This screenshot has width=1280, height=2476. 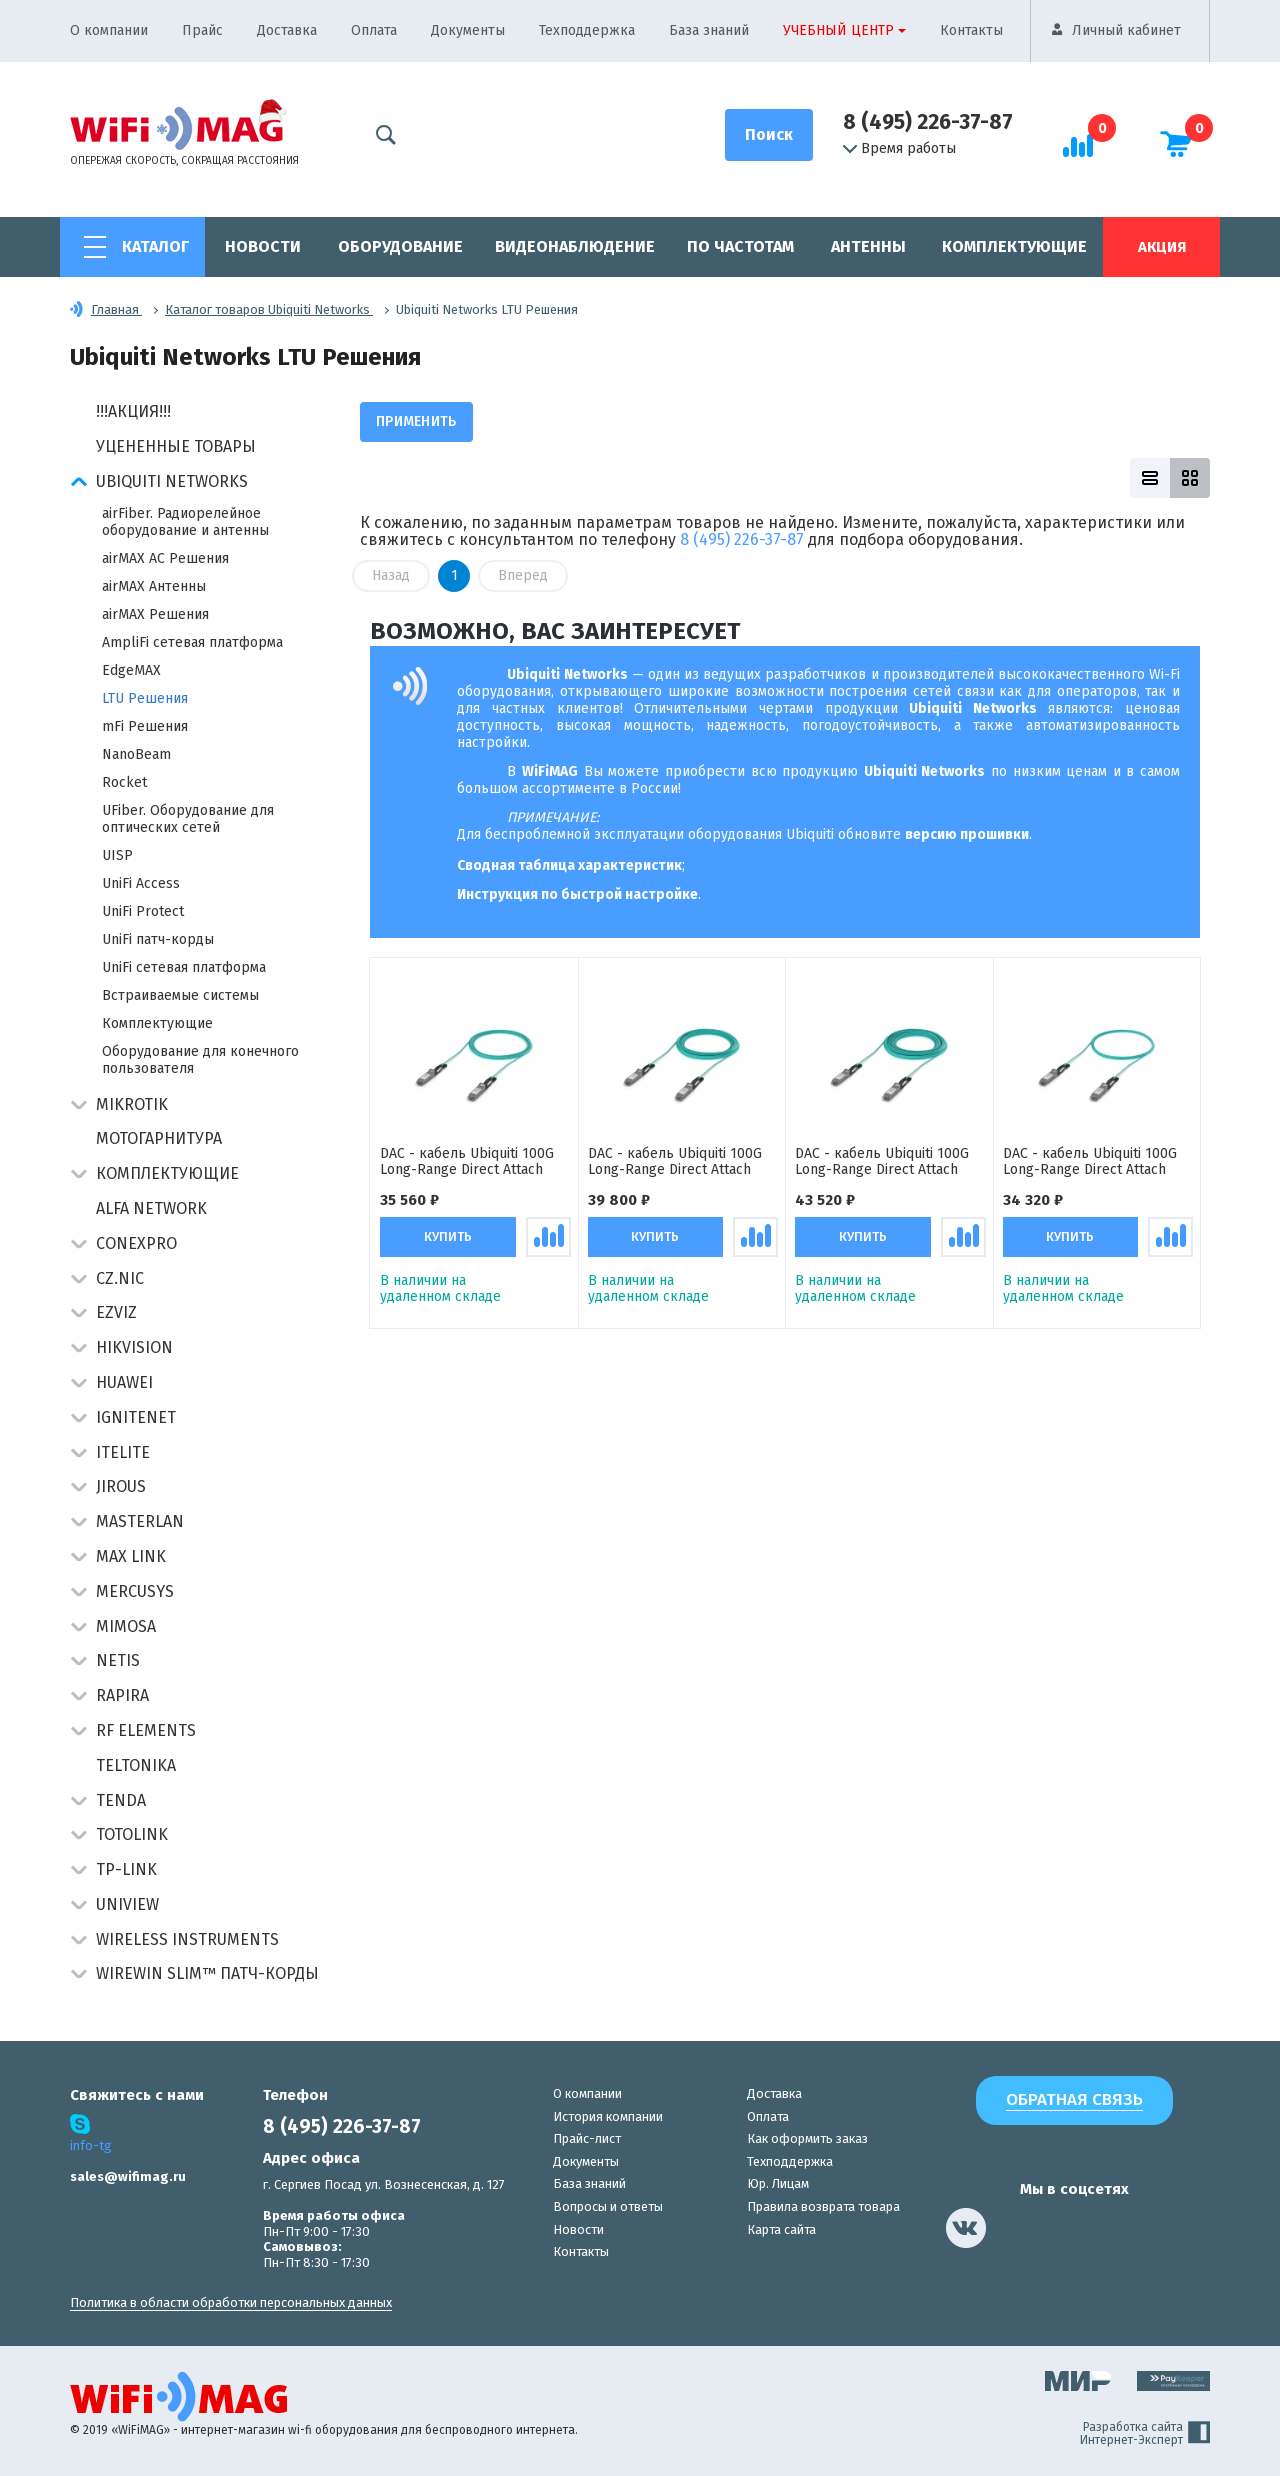 What do you see at coordinates (1126, 30) in the screenshot?
I see `Личный кабинет` at bounding box center [1126, 30].